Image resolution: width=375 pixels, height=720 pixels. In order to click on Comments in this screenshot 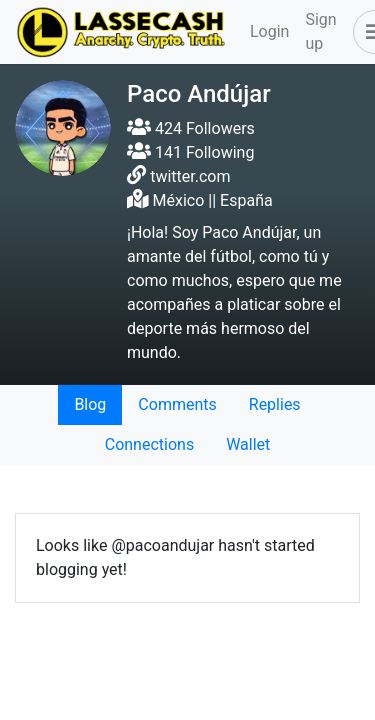, I will do `click(177, 404)`.